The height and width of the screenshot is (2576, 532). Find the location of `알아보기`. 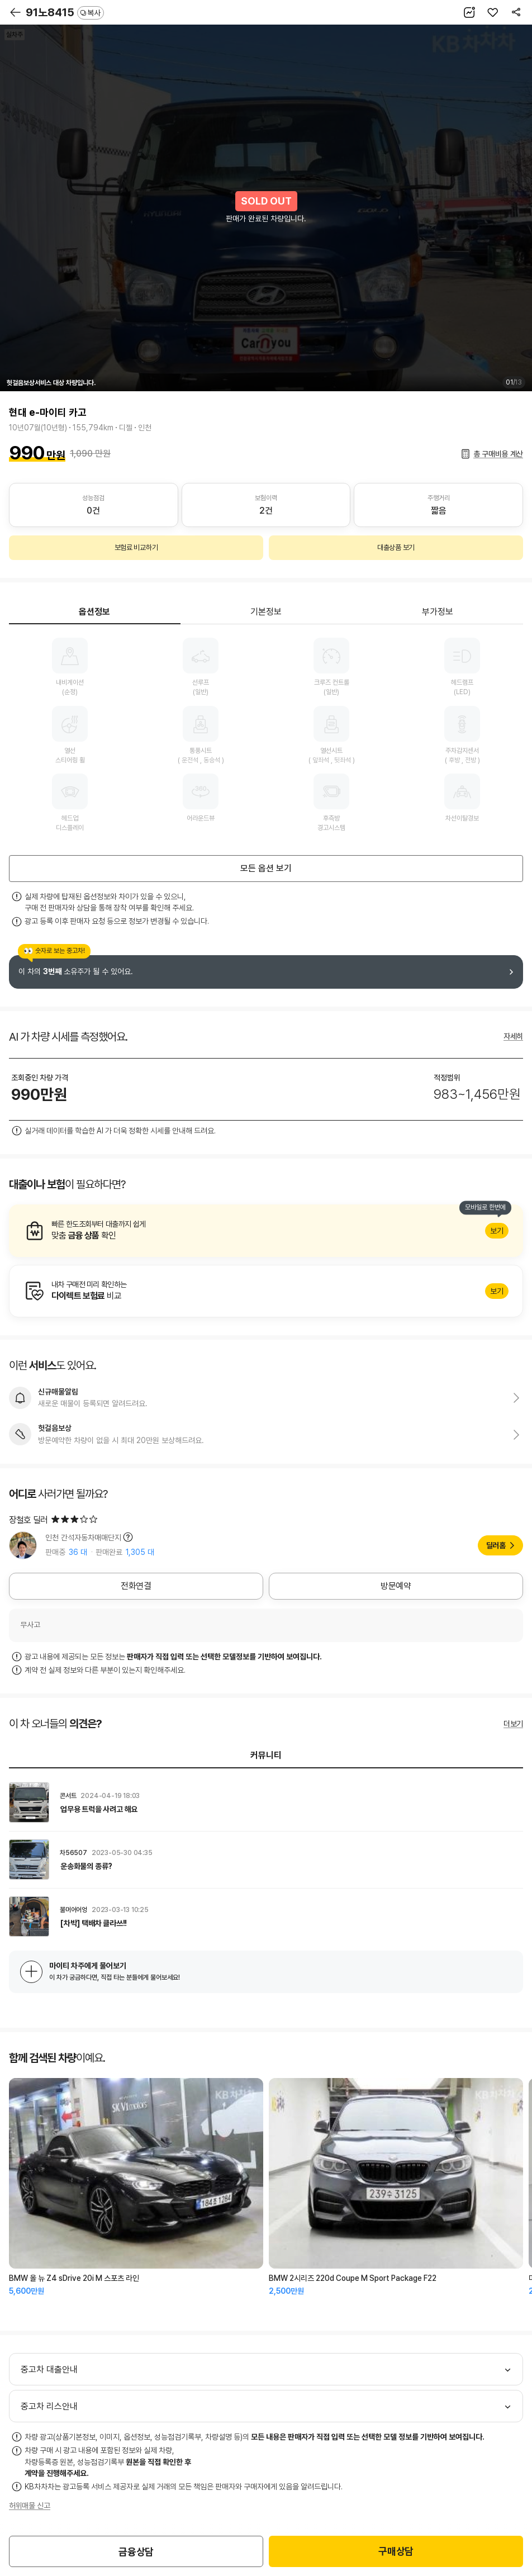

알아보기 is located at coordinates (266, 1230).